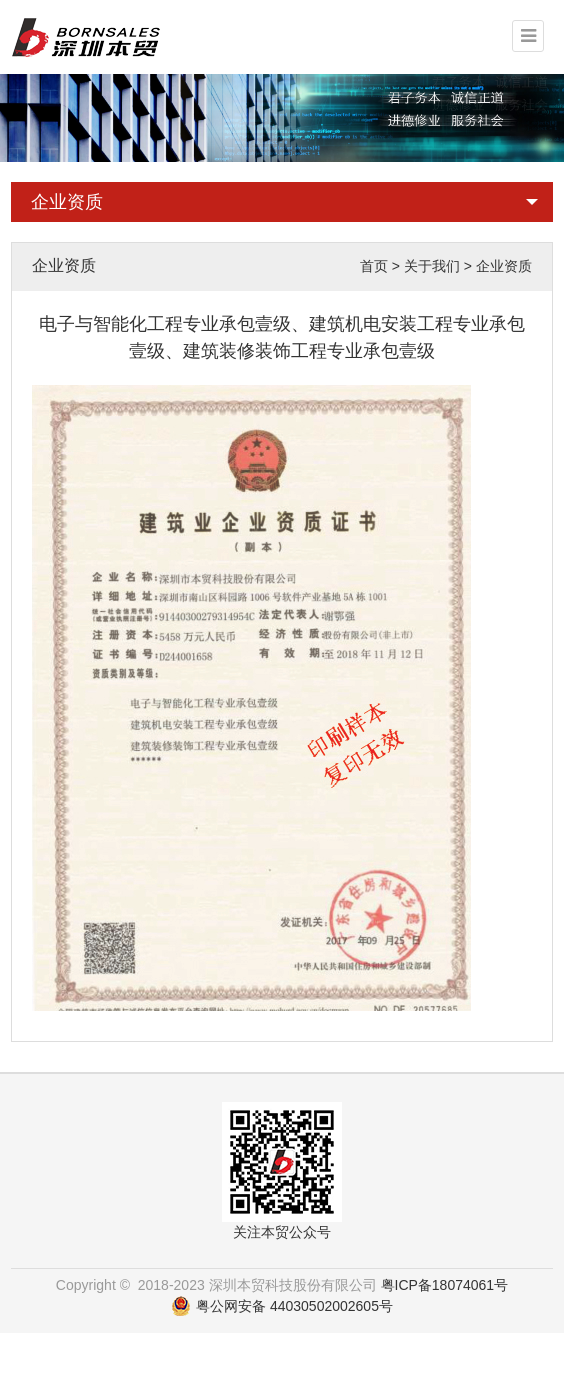  What do you see at coordinates (432, 266) in the screenshot?
I see `关于我们` at bounding box center [432, 266].